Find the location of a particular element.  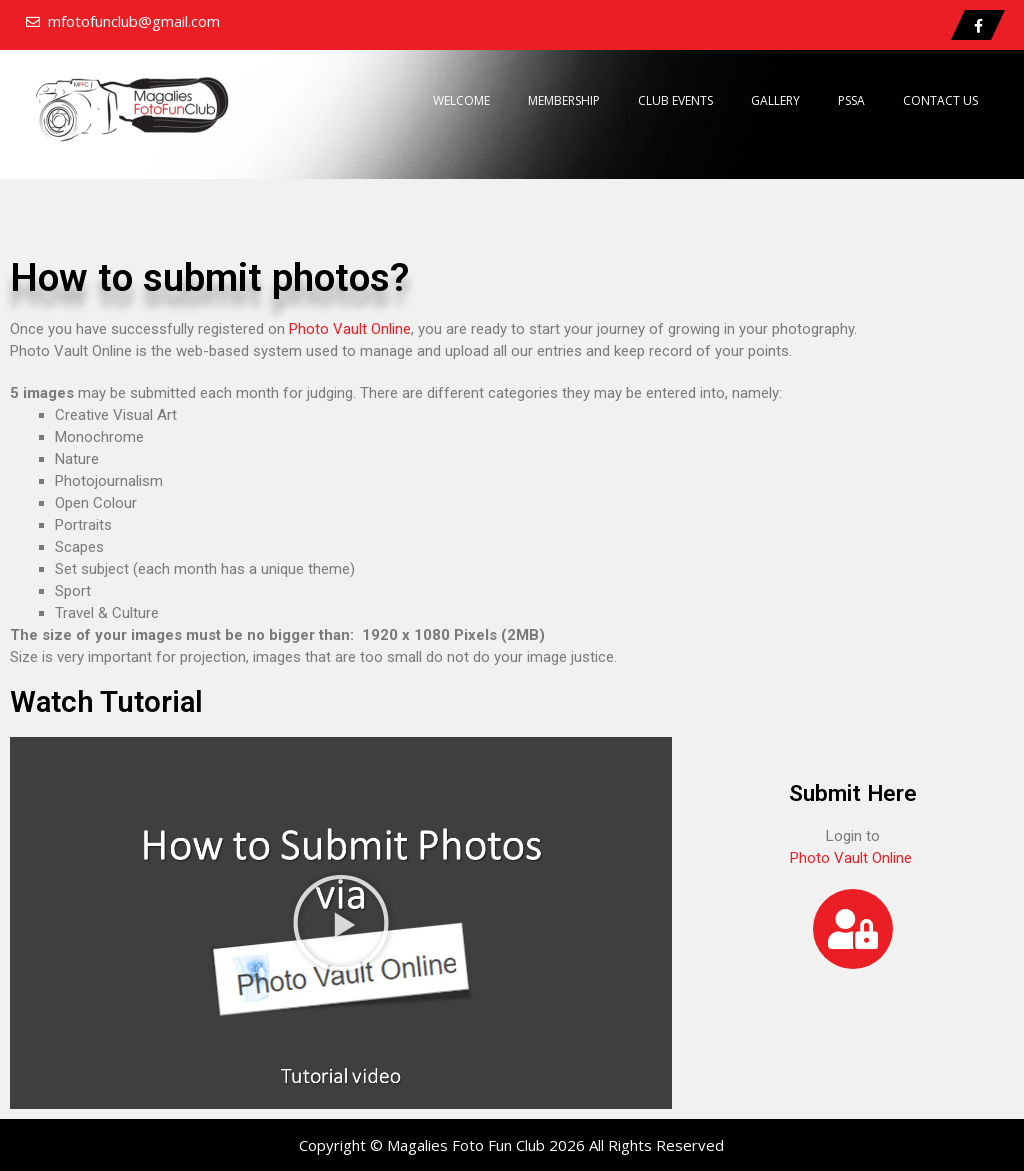

Membership is located at coordinates (564, 100).